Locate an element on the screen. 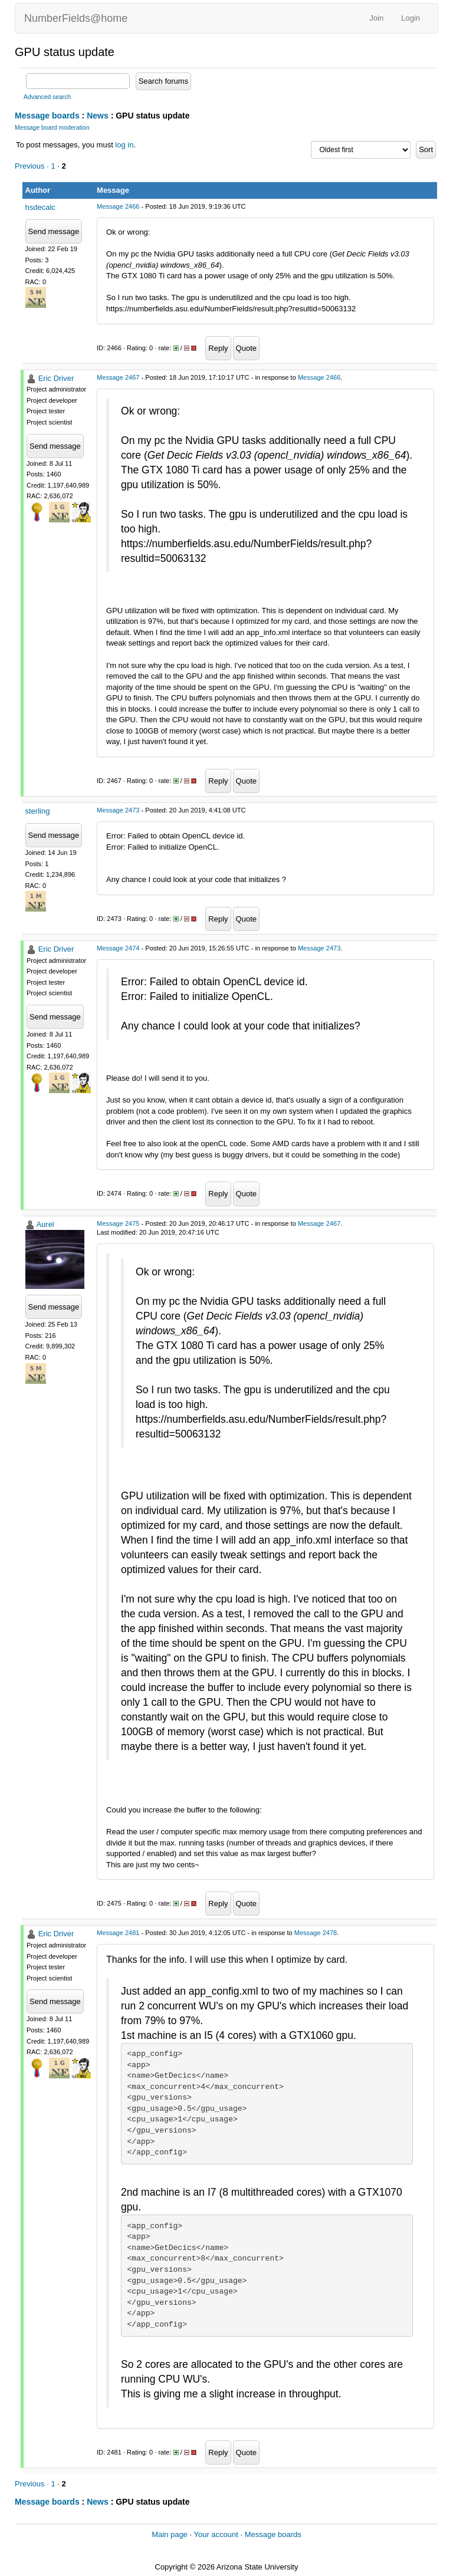 This screenshot has width=453, height=2576. Advanced search is located at coordinates (47, 97).